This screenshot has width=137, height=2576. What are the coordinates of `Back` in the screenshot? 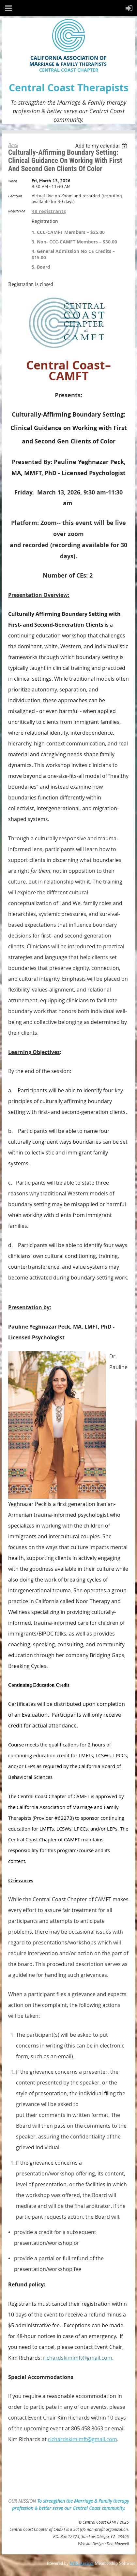 It's located at (13, 145).